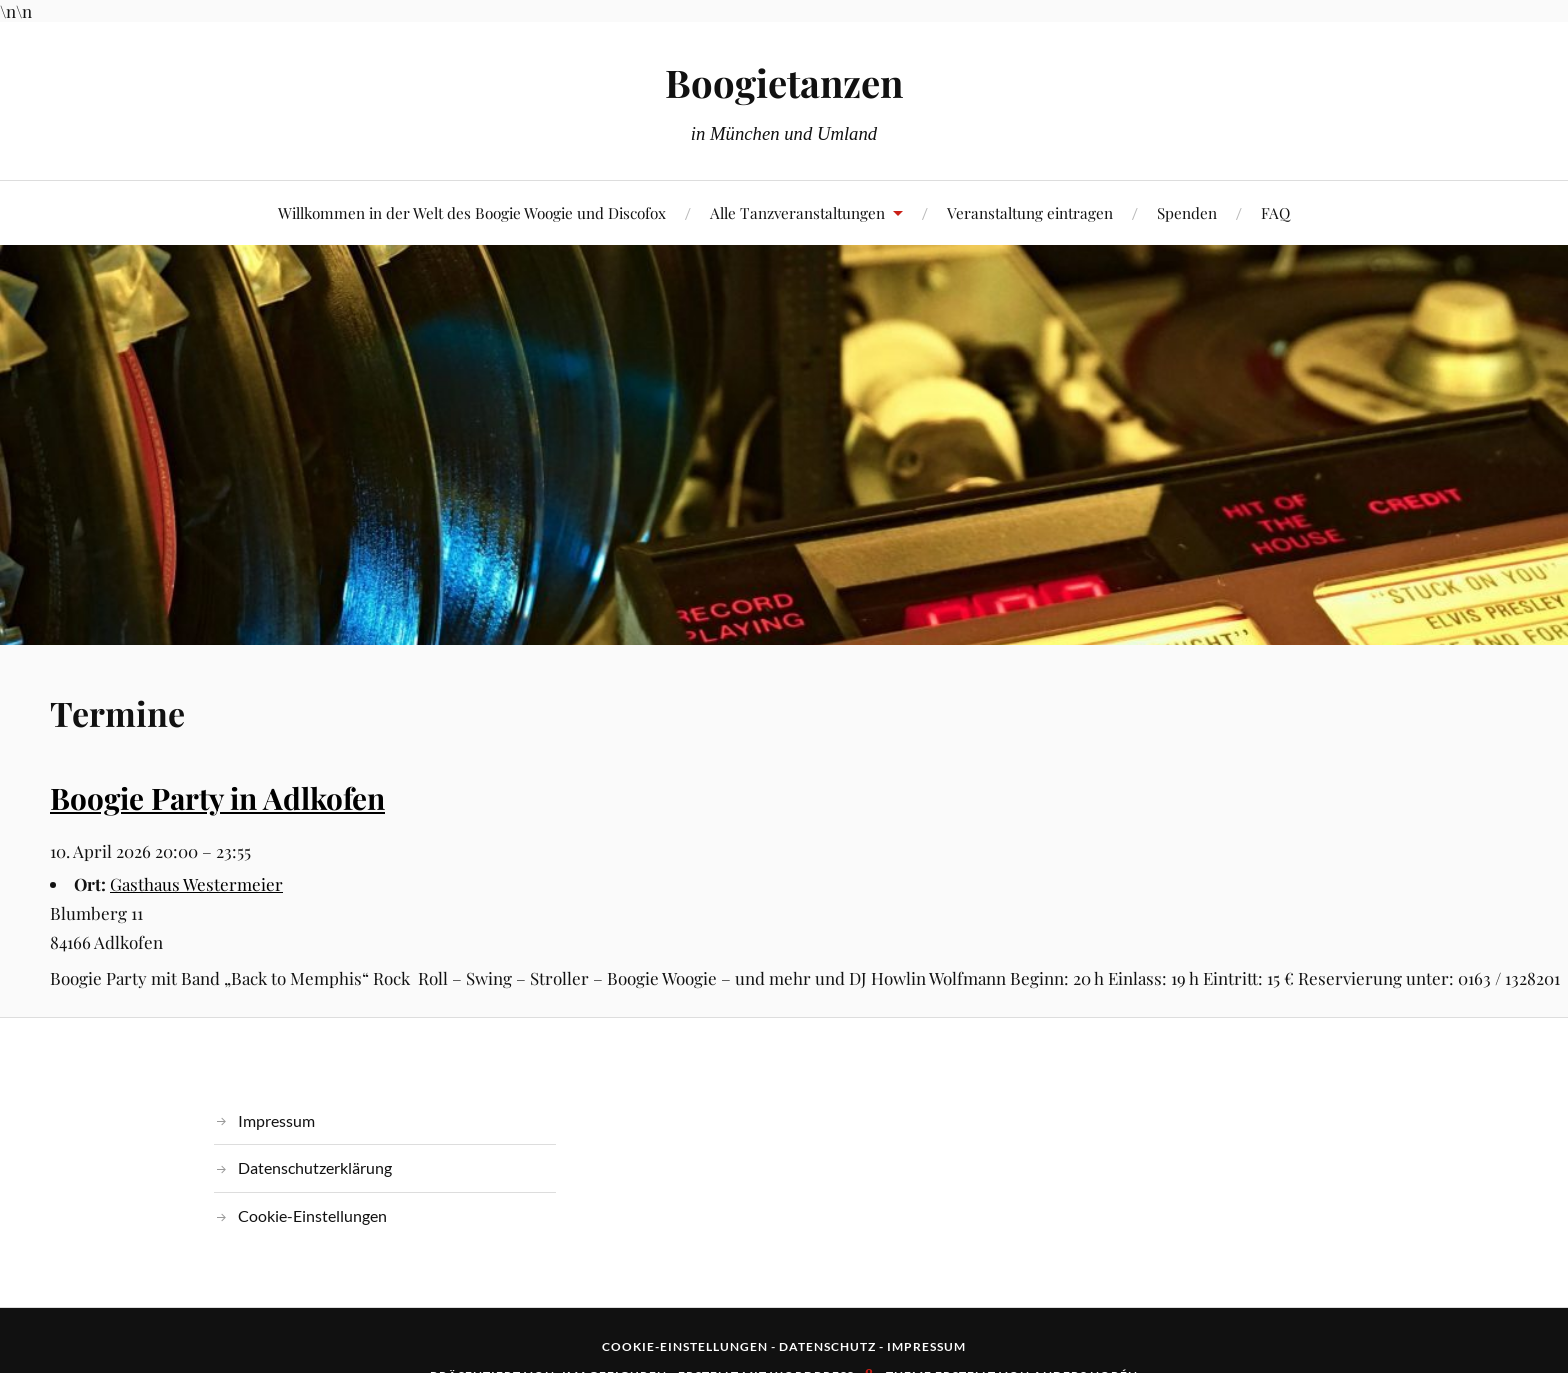  What do you see at coordinates (1030, 212) in the screenshot?
I see `Veranstaltung eintragen` at bounding box center [1030, 212].